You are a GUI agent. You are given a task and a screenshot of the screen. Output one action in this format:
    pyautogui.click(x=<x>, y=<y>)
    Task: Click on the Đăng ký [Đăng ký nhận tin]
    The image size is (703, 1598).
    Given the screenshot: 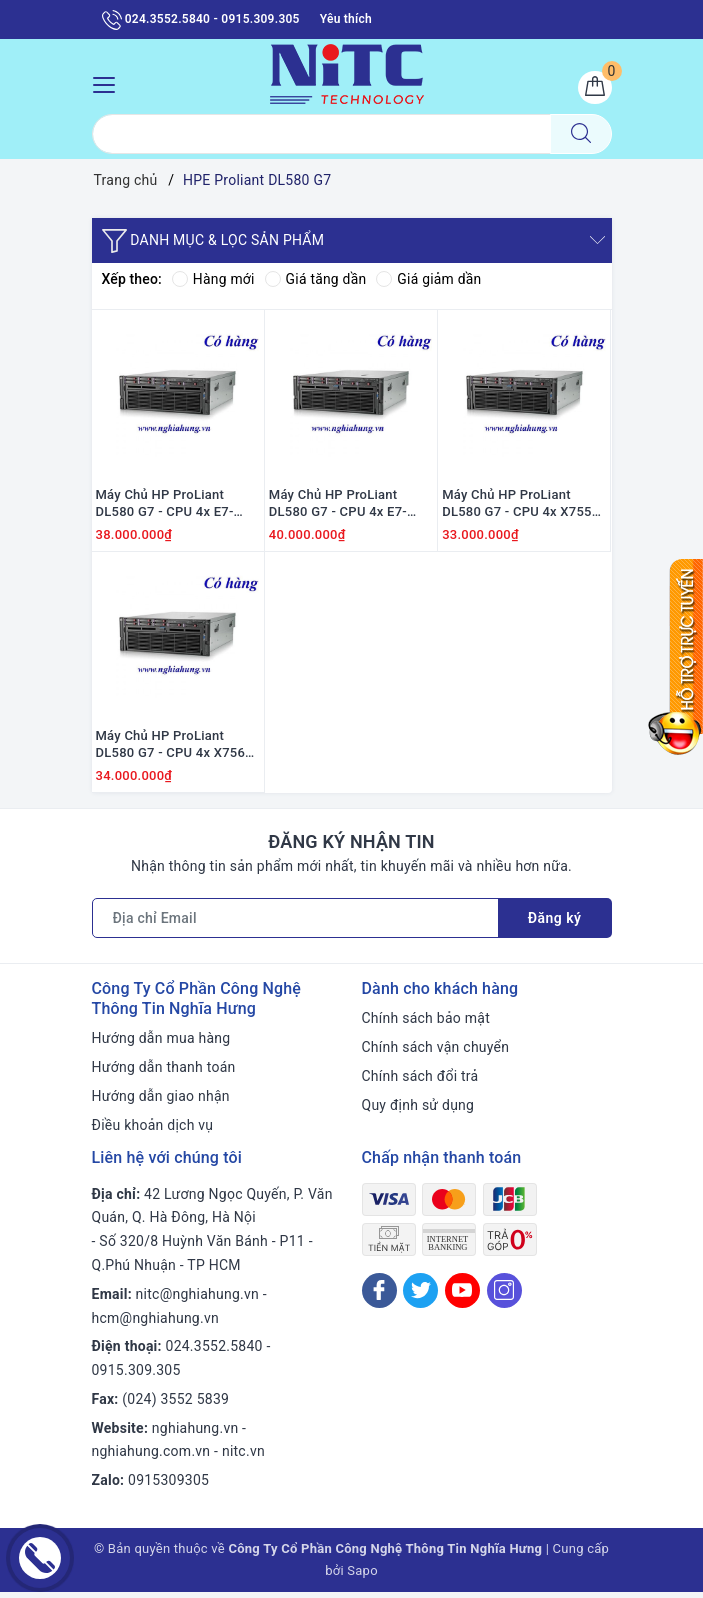 What is the action you would take?
    pyautogui.click(x=555, y=924)
    